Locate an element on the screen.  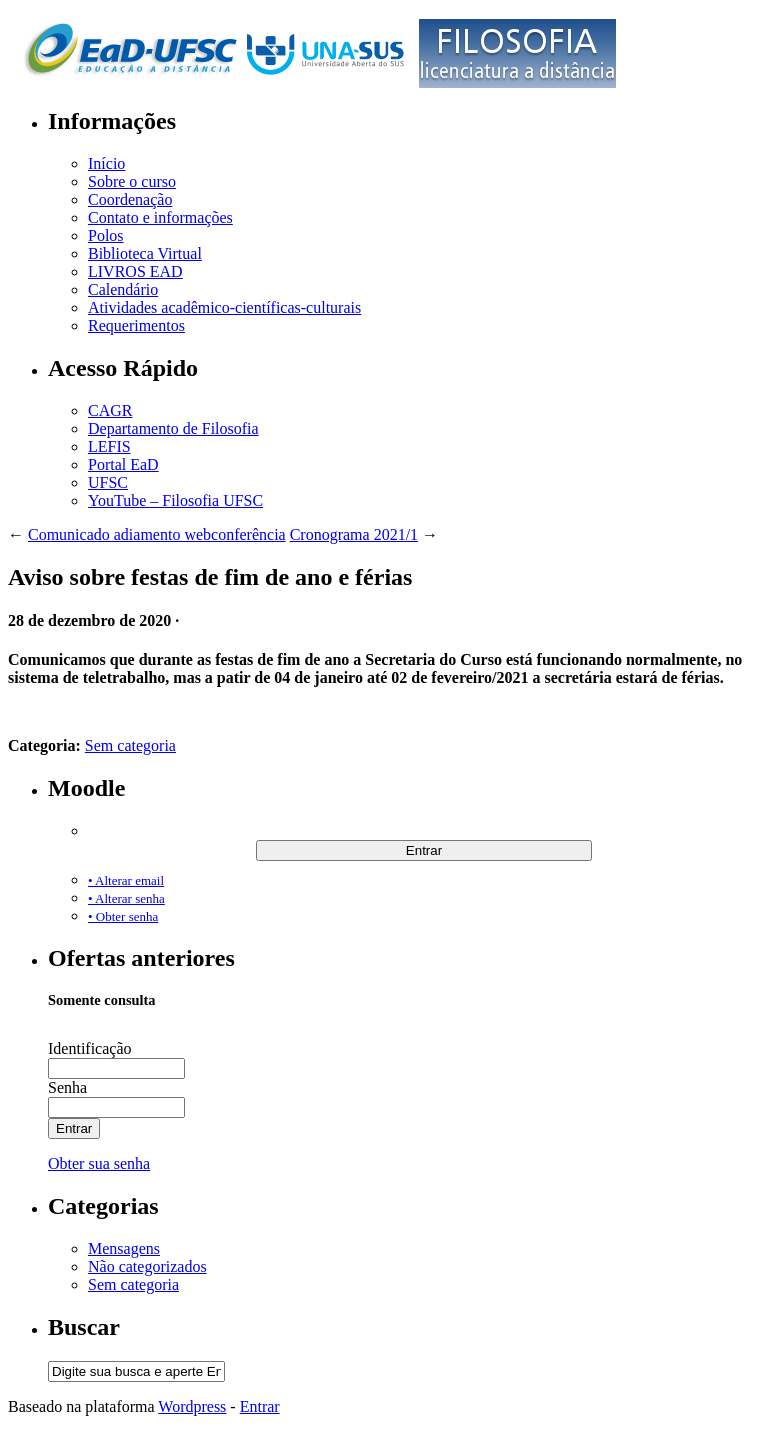
Início is located at coordinates (106, 163).